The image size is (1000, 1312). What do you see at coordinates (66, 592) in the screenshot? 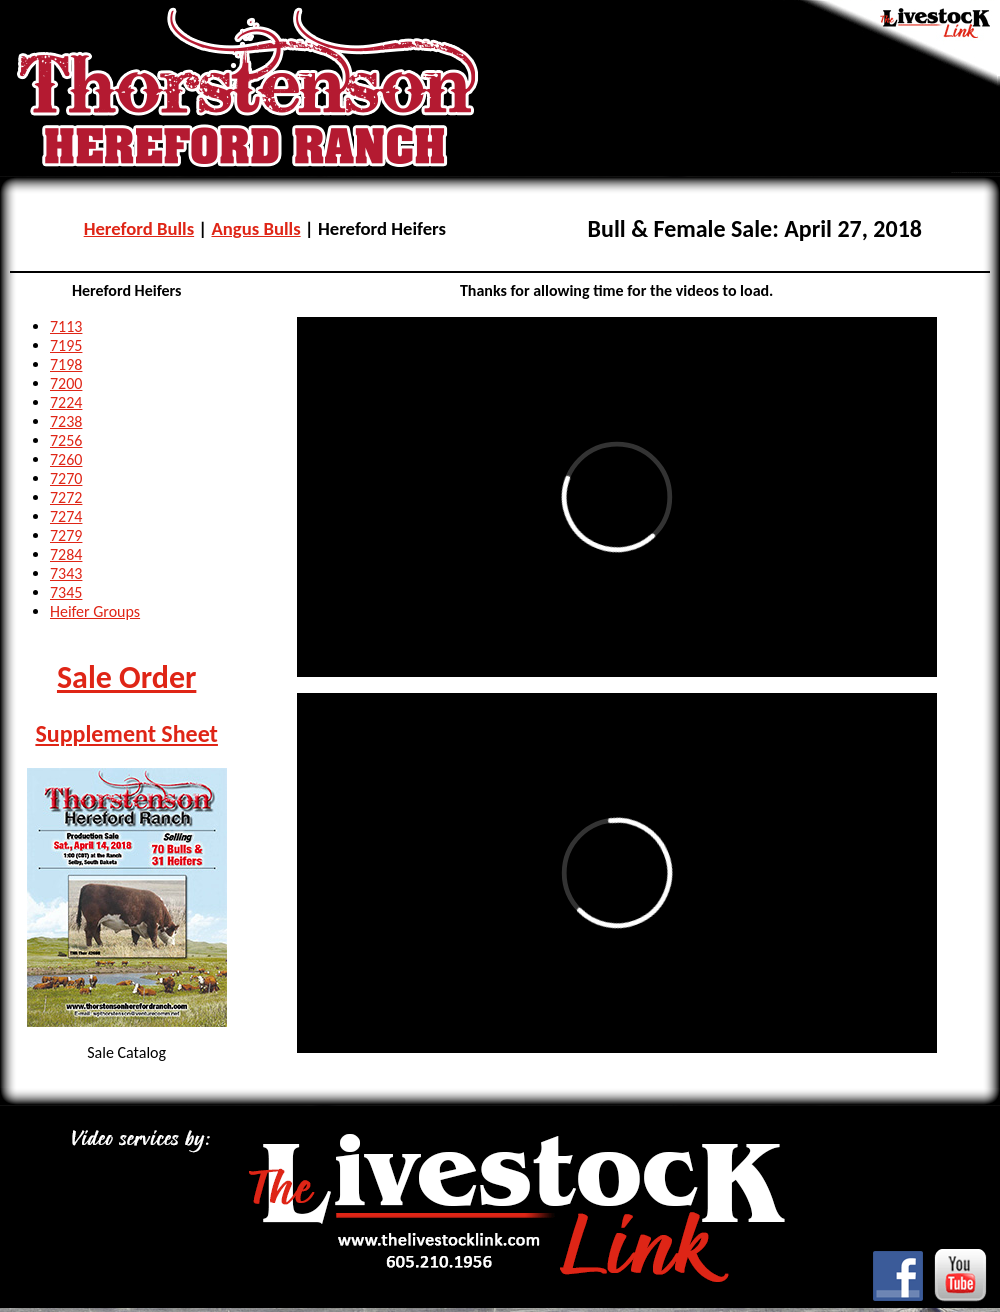
I see `7345` at bounding box center [66, 592].